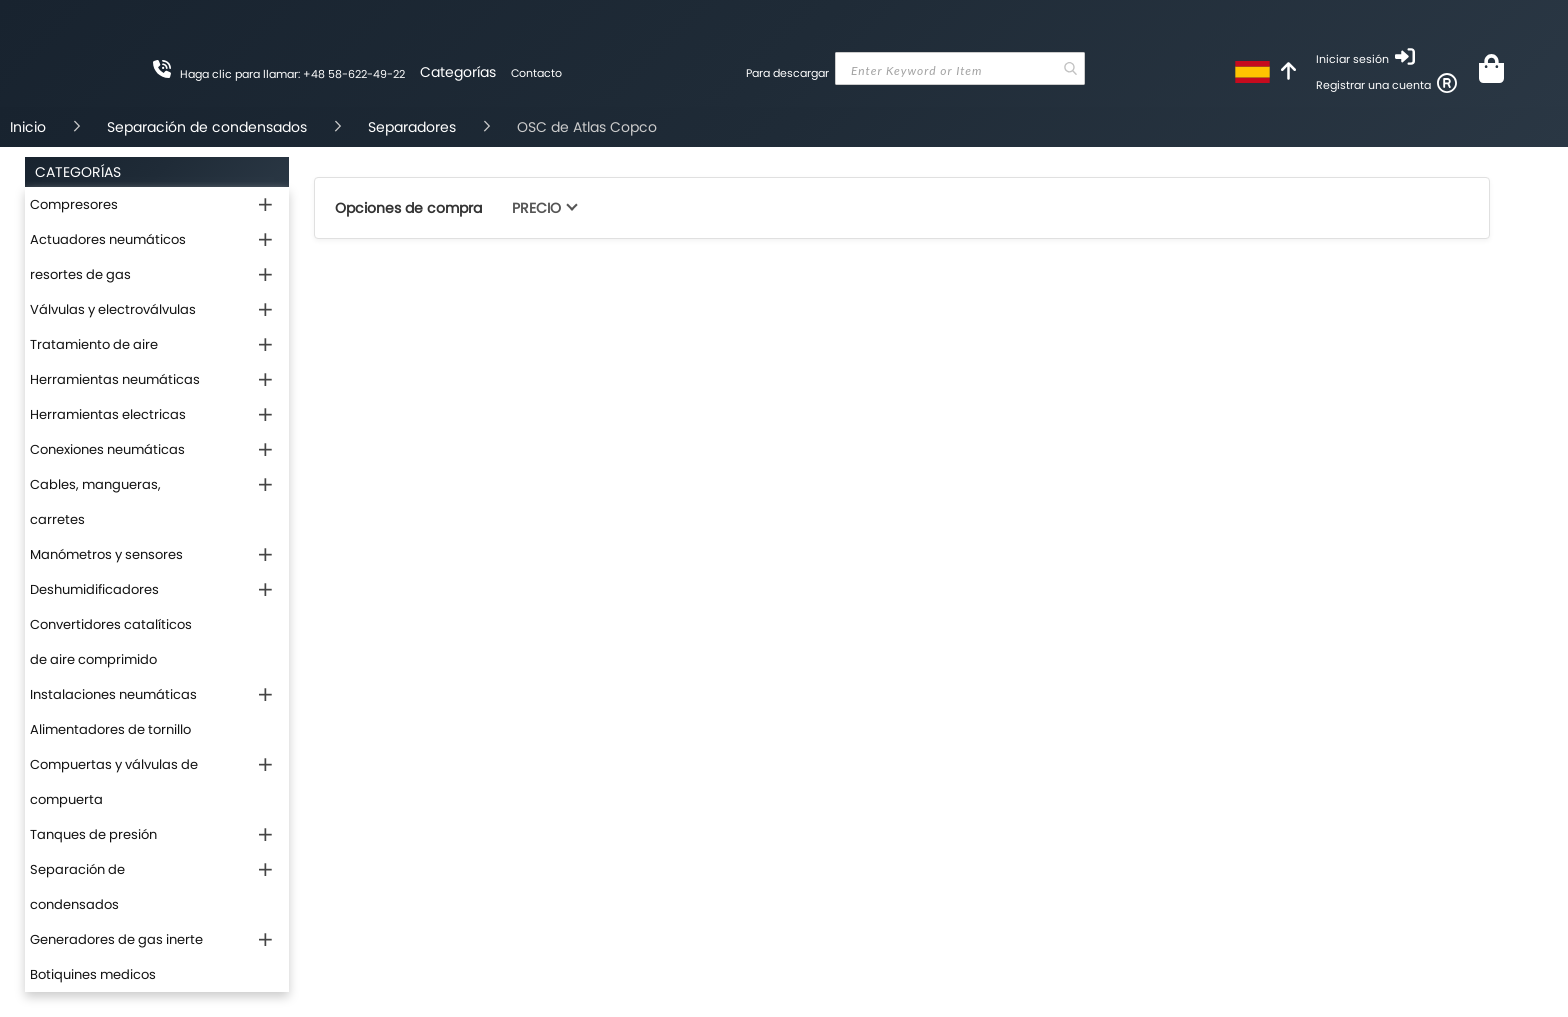 The width and height of the screenshot is (1568, 1017). What do you see at coordinates (28, 127) in the screenshot?
I see `Inicio` at bounding box center [28, 127].